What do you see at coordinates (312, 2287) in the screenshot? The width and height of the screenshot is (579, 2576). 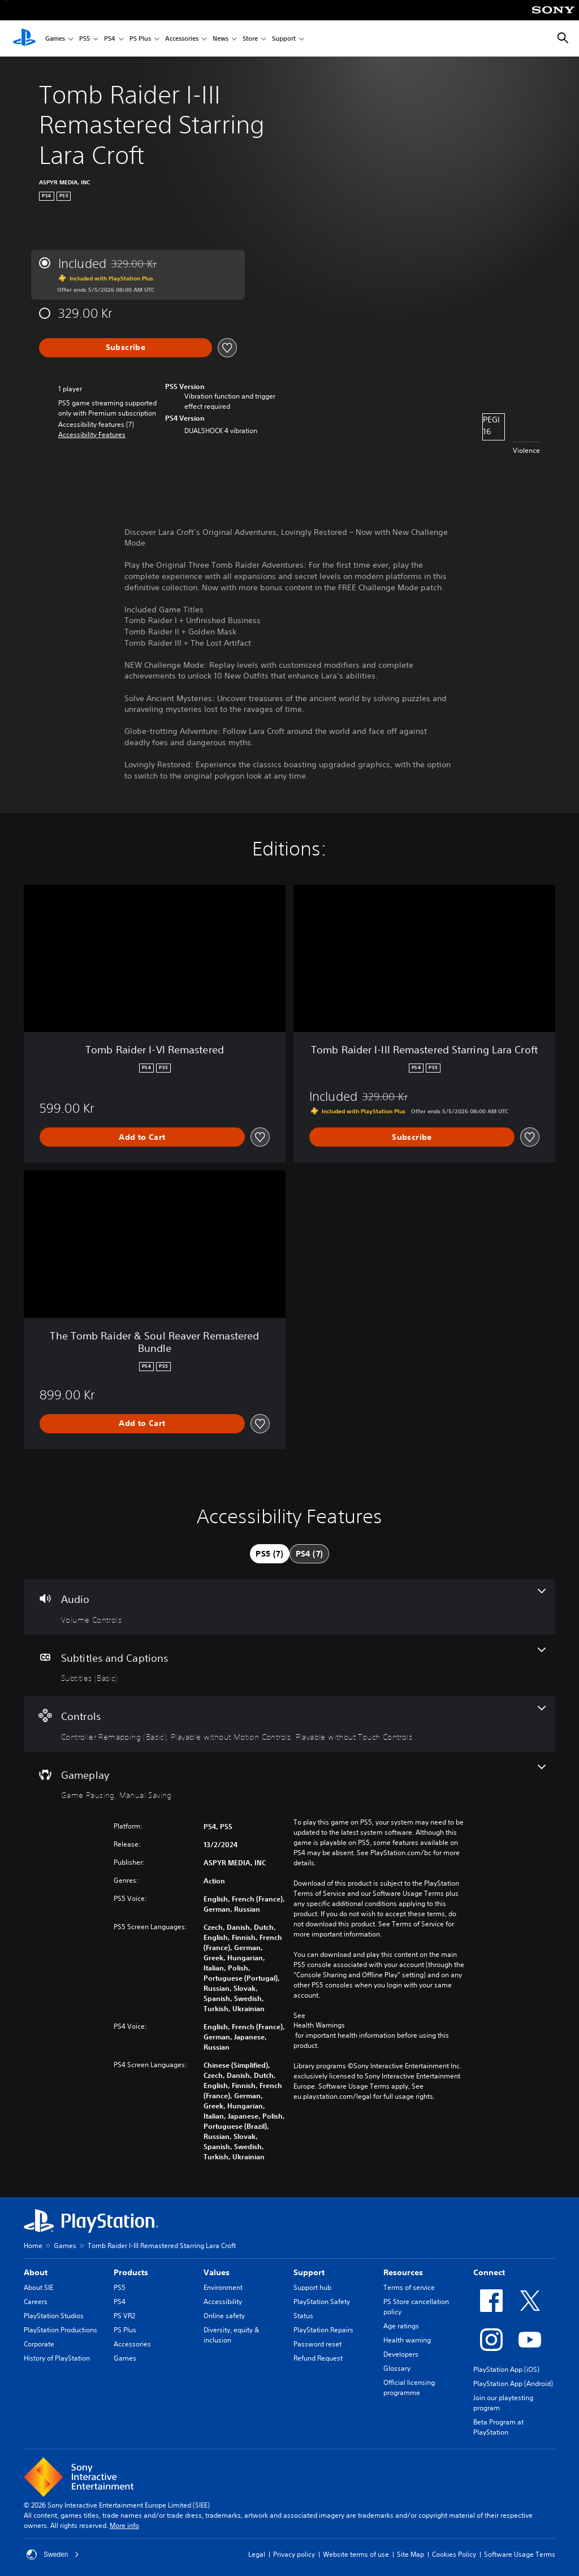 I see `Support hub` at bounding box center [312, 2287].